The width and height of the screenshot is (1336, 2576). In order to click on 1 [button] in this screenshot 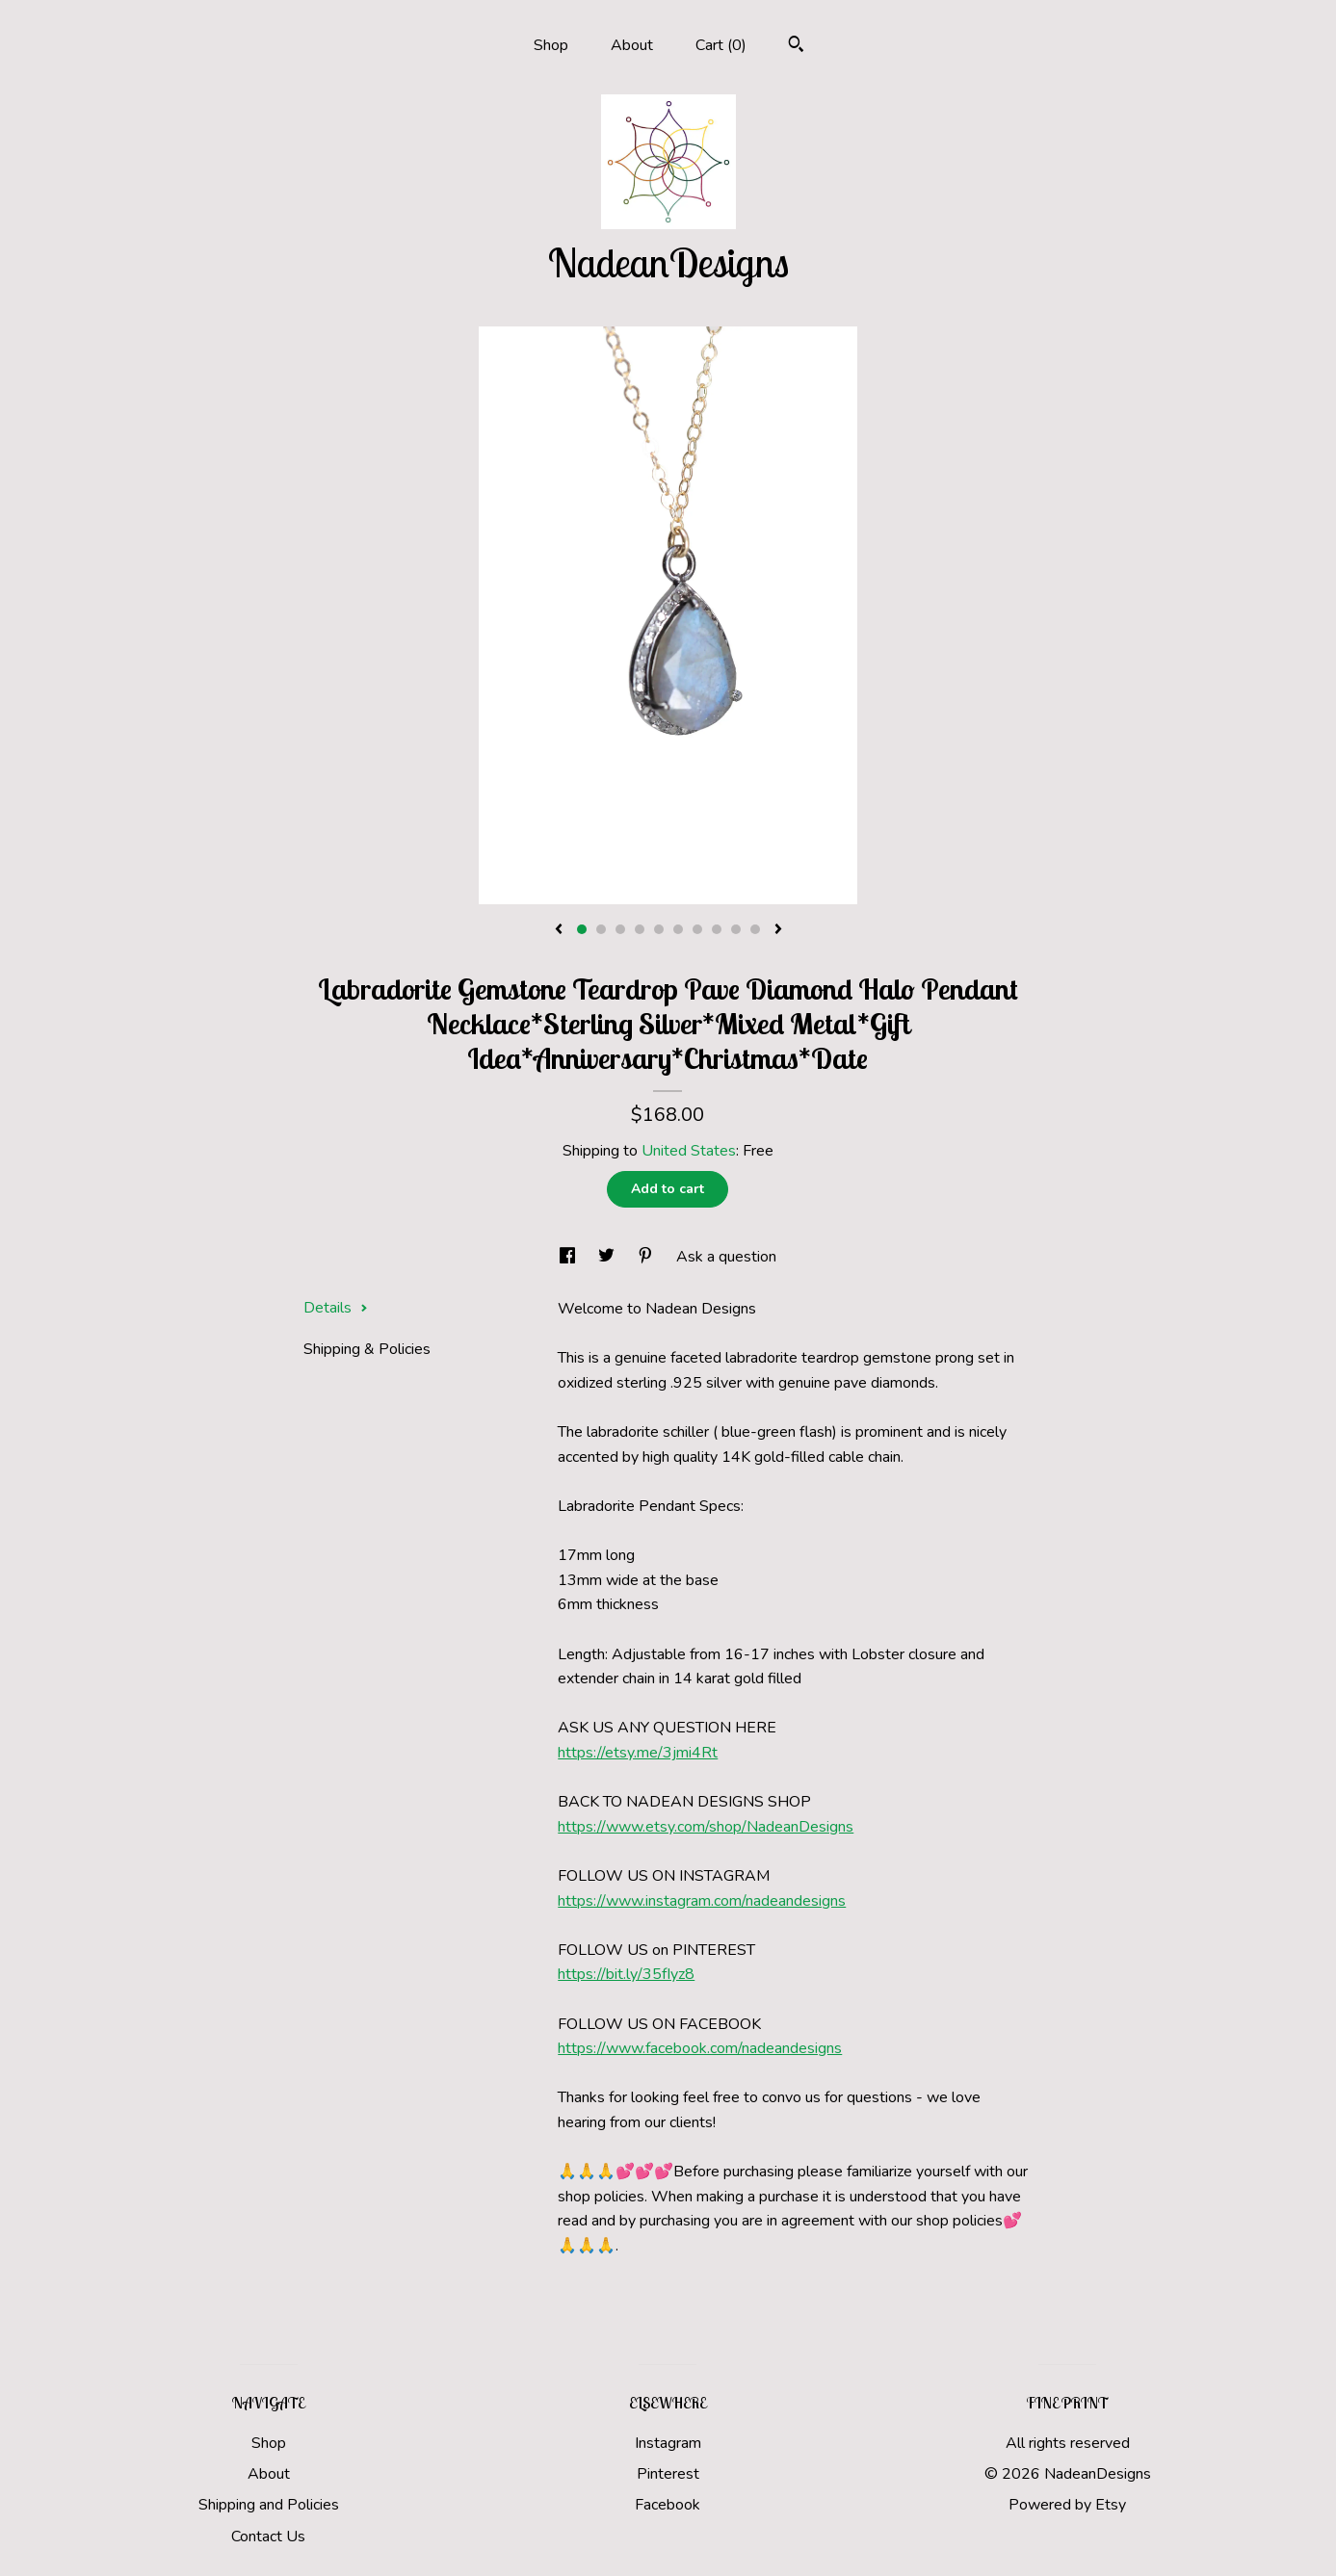, I will do `click(582, 929)`.